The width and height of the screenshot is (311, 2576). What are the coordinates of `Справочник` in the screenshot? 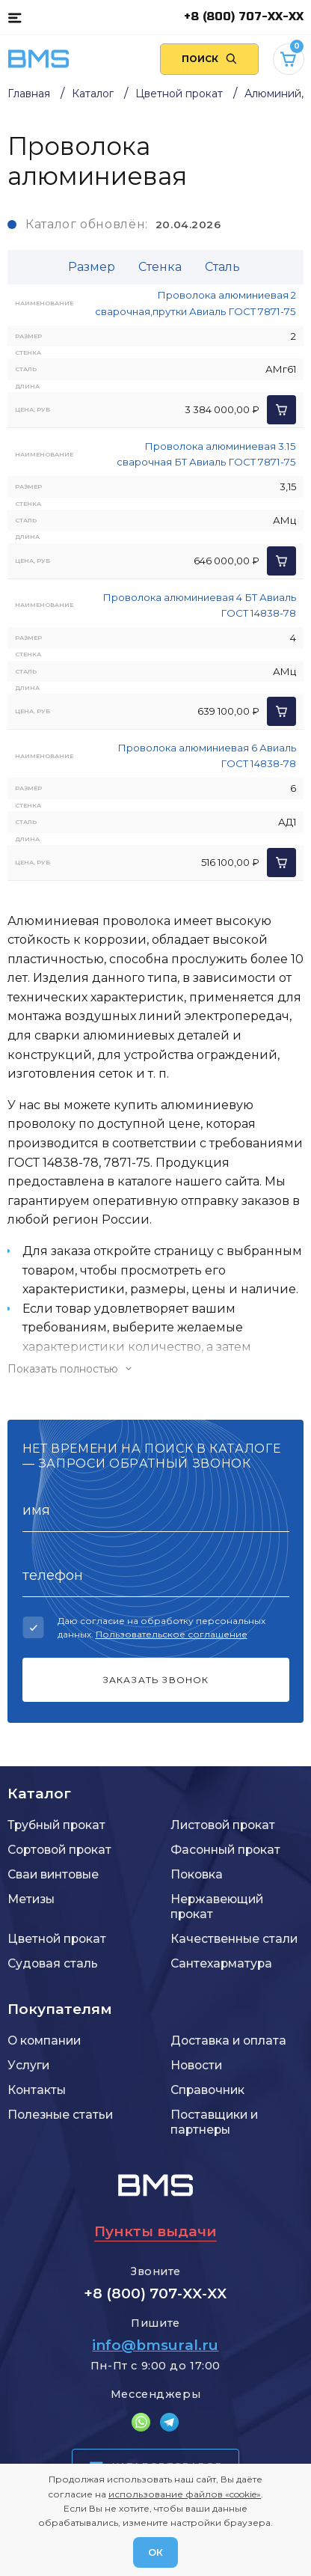 It's located at (207, 2090).